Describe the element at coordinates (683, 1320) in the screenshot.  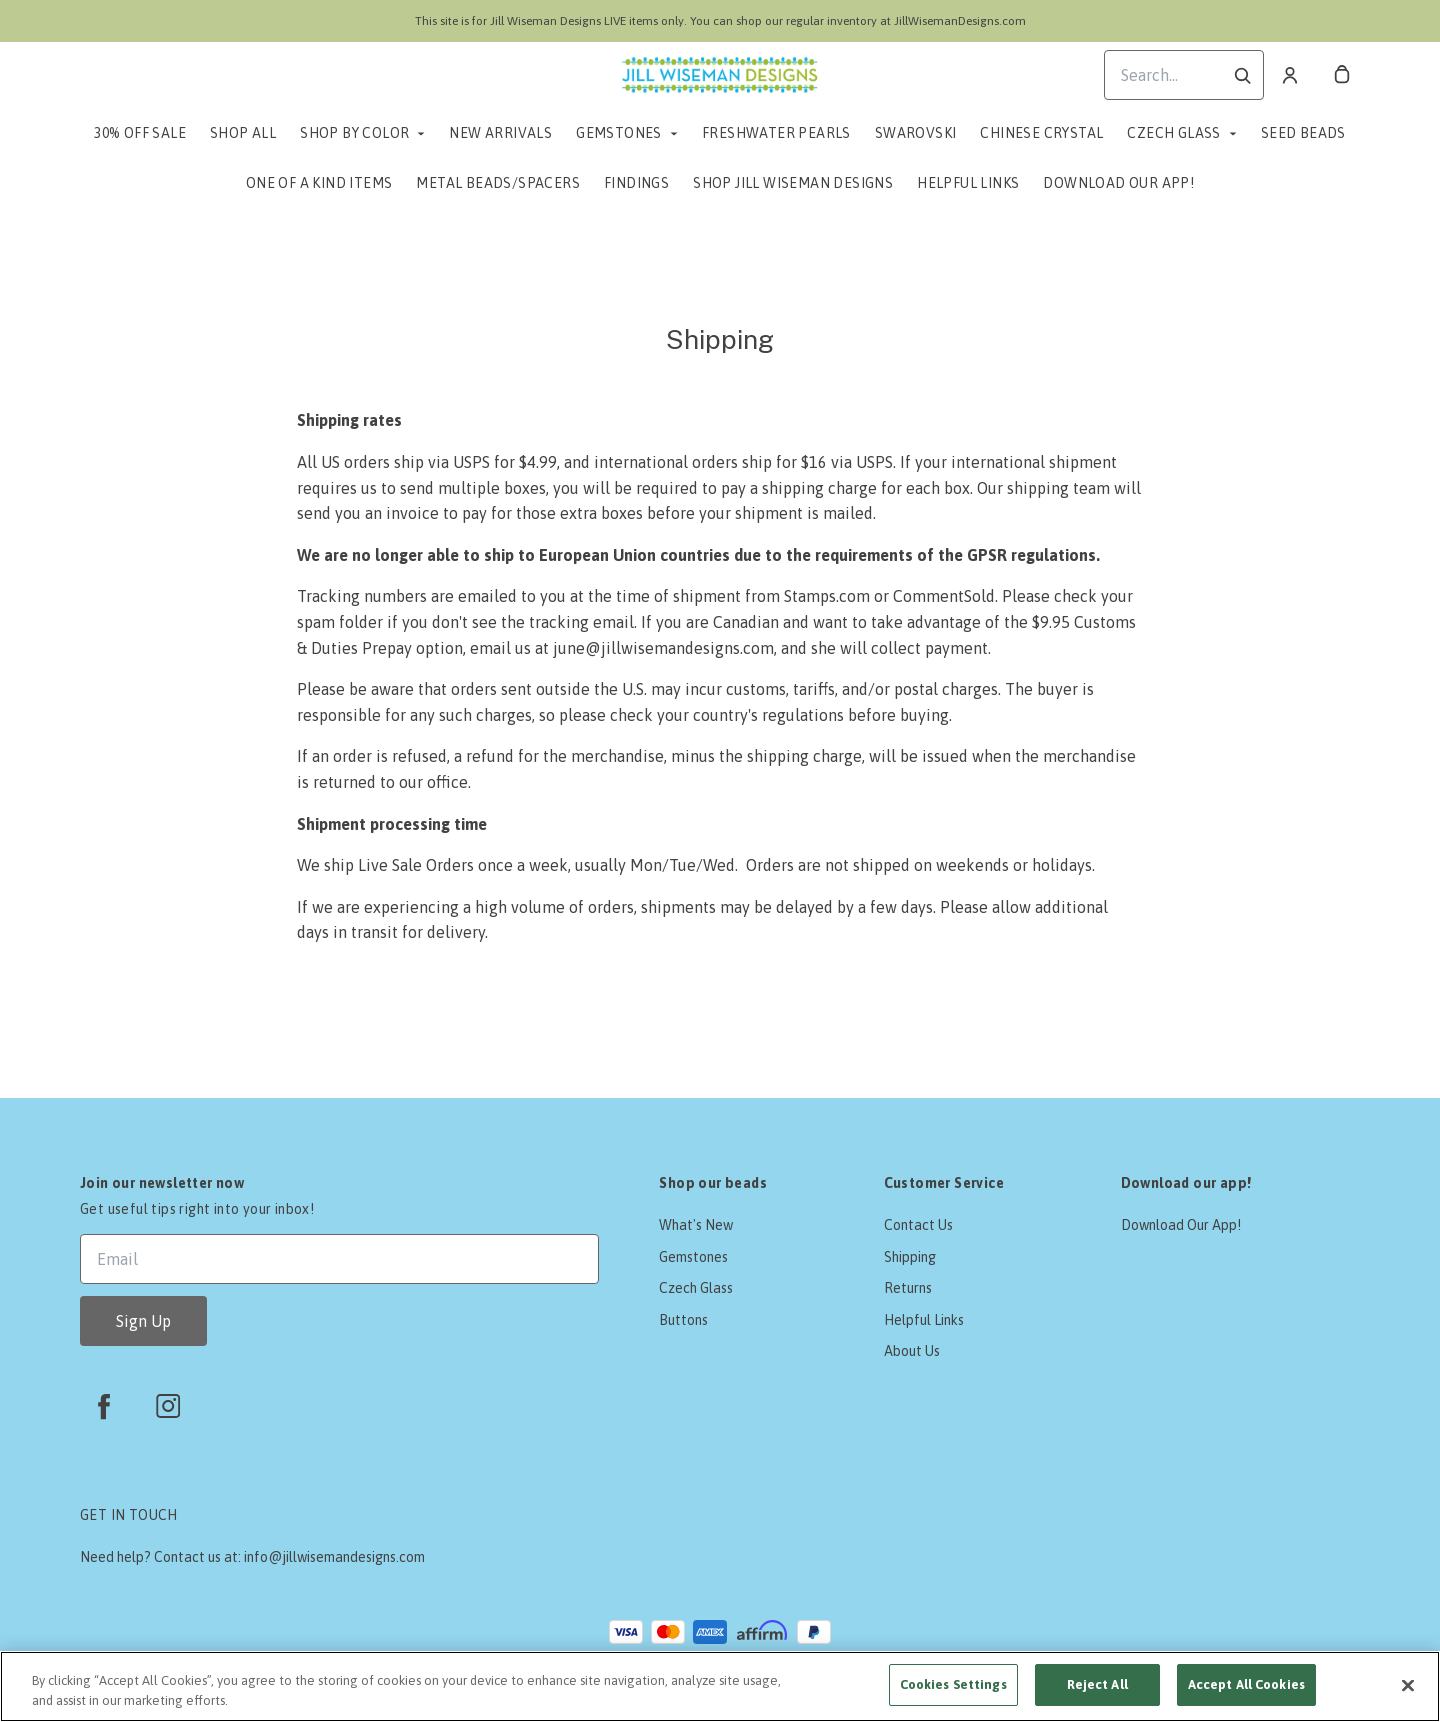
I see `Buttons` at that location.